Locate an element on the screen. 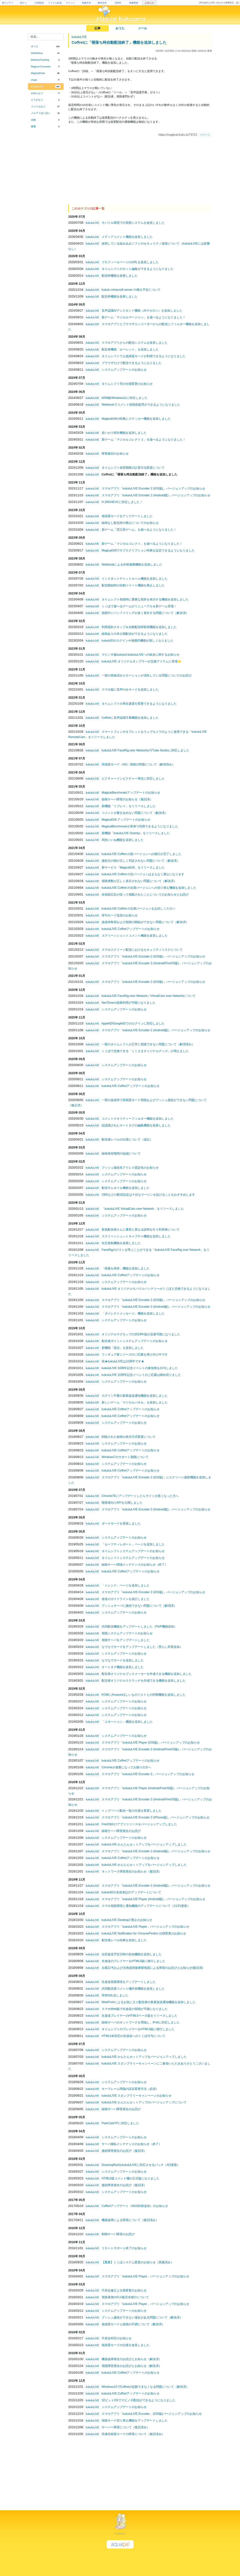  キーフレーム間隔の設定変更方法（必須） is located at coordinates (130, 2088).